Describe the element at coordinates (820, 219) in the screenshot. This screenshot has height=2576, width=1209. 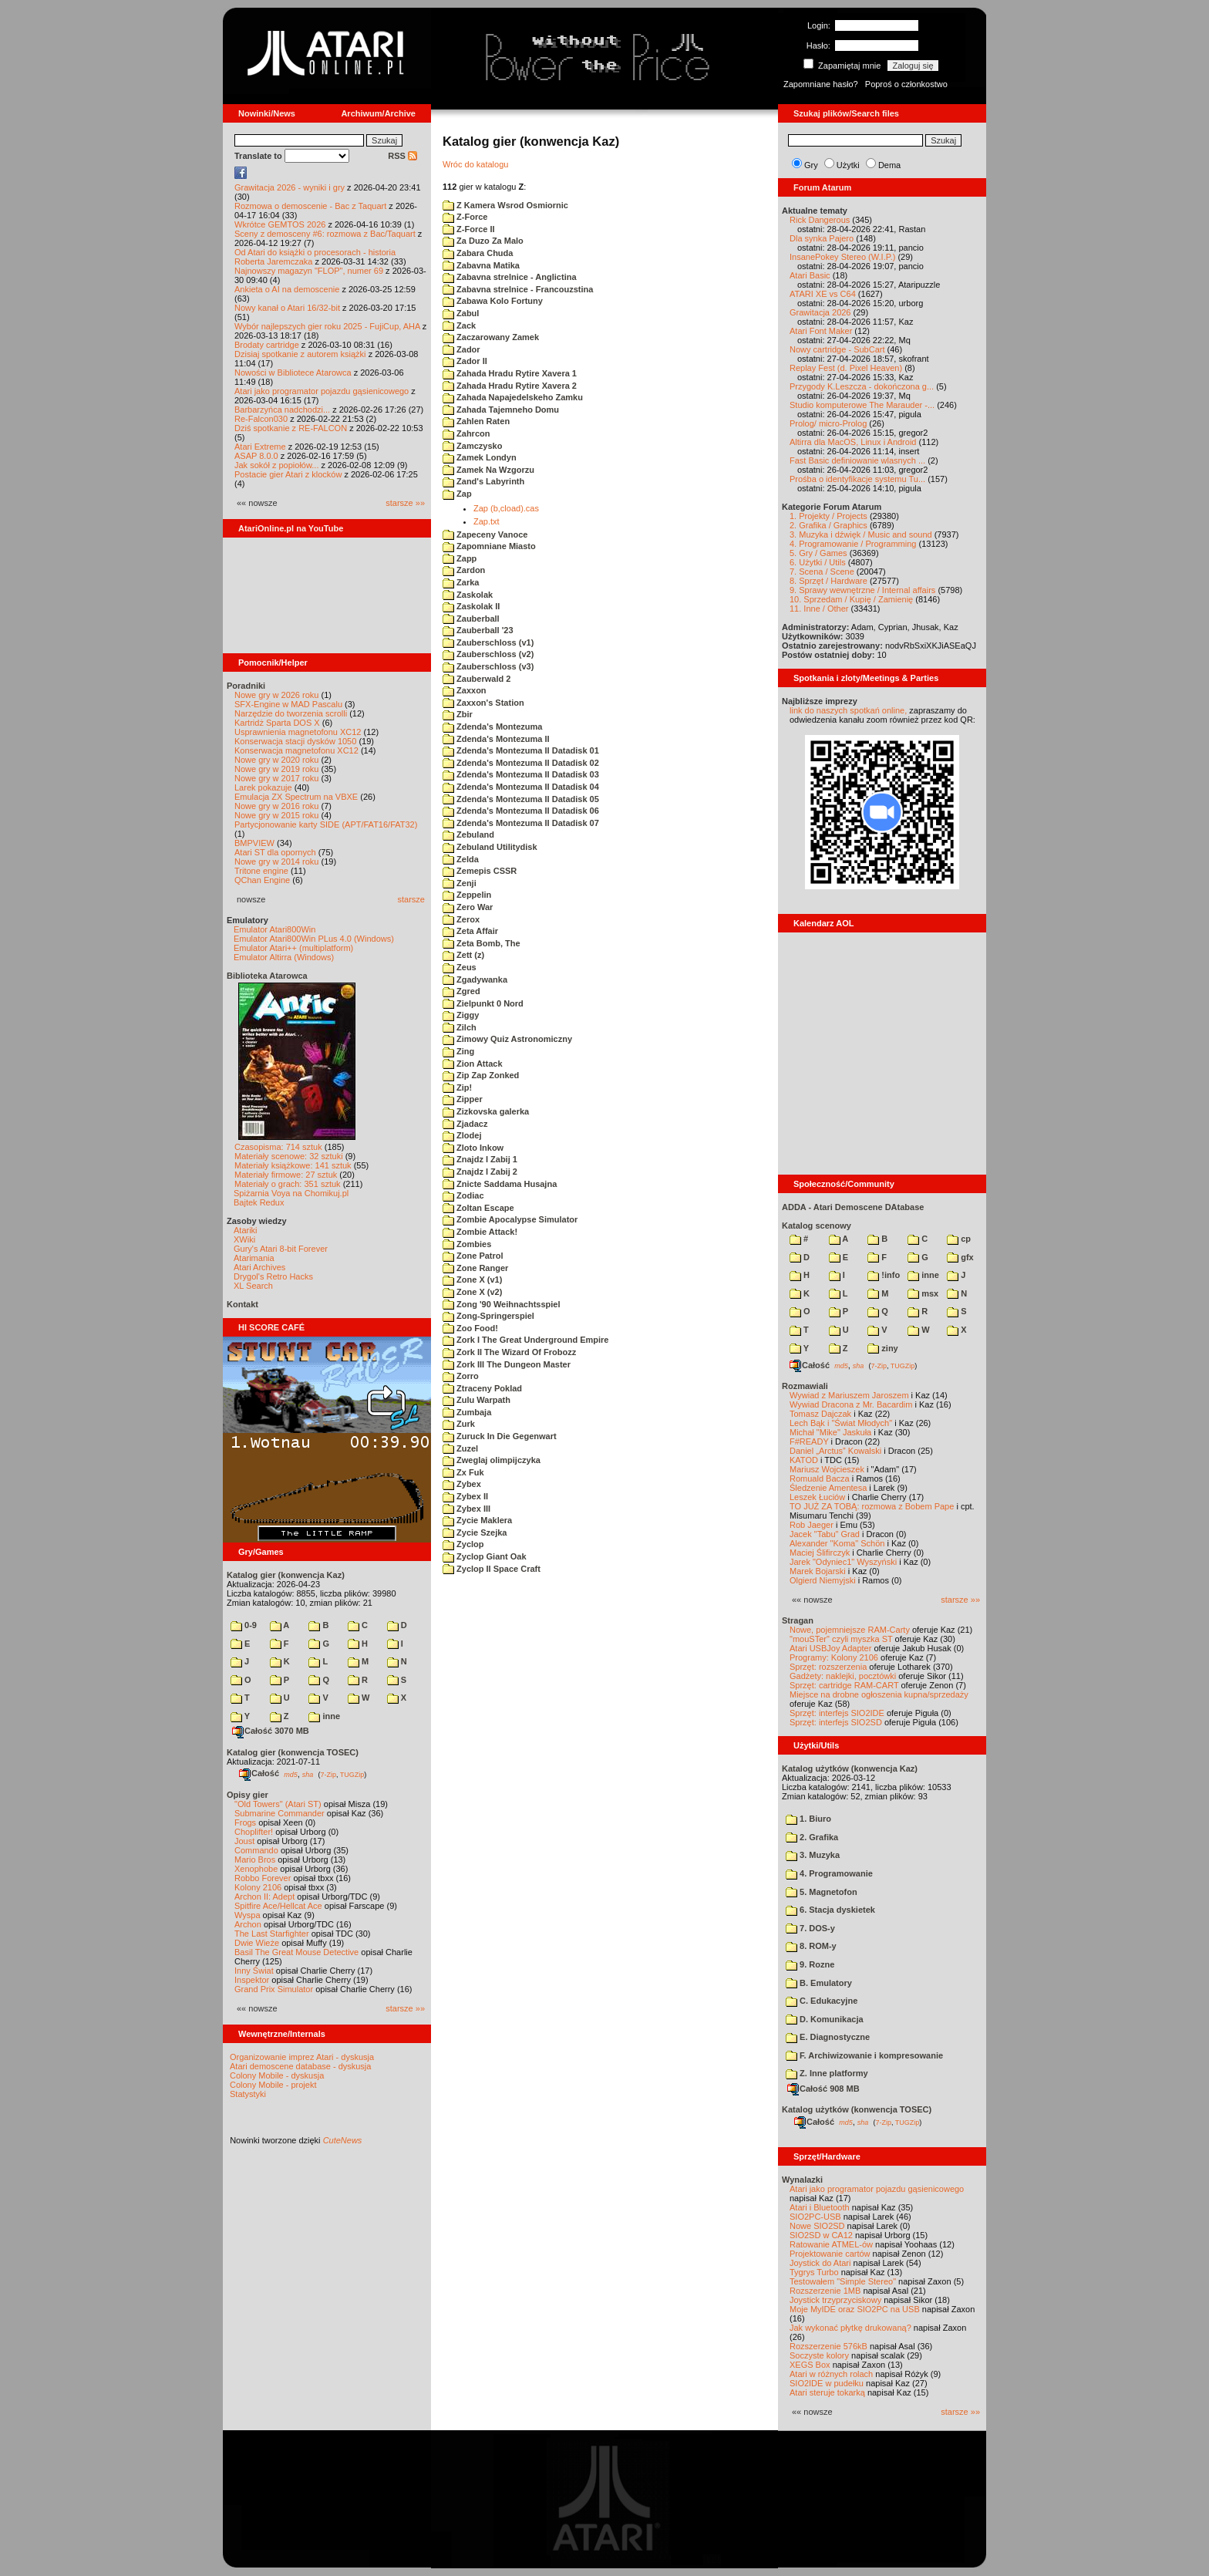
I see `Rick Dangerous` at that location.